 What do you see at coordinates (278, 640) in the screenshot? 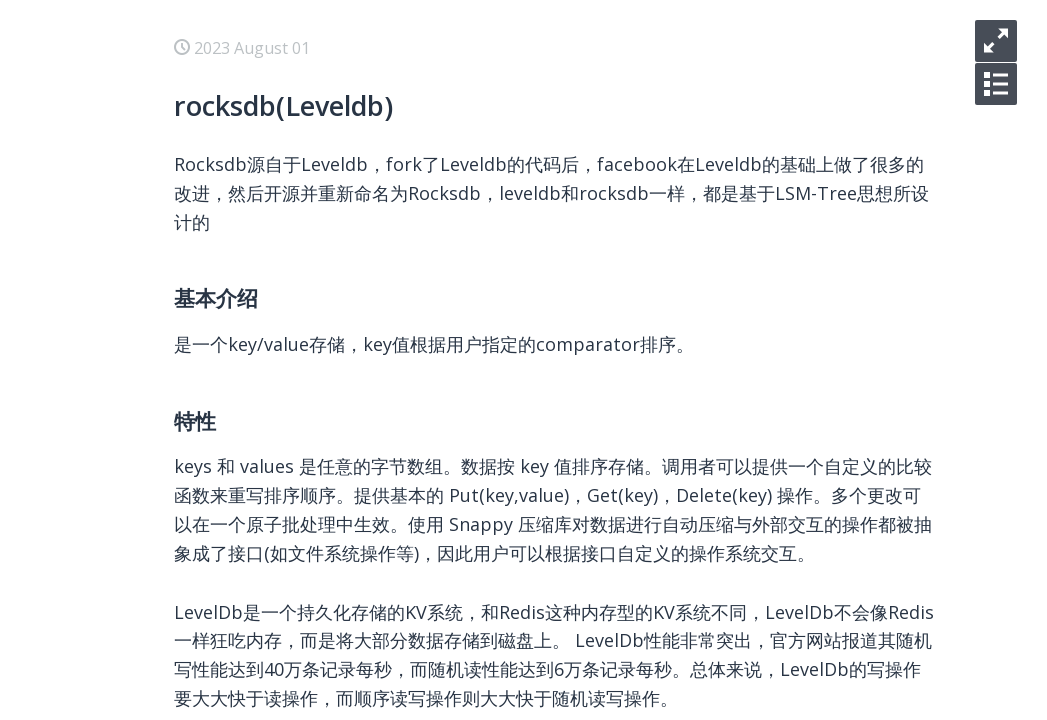
I see `Qemu Guest Agent (QGA)原理简介` at bounding box center [278, 640].